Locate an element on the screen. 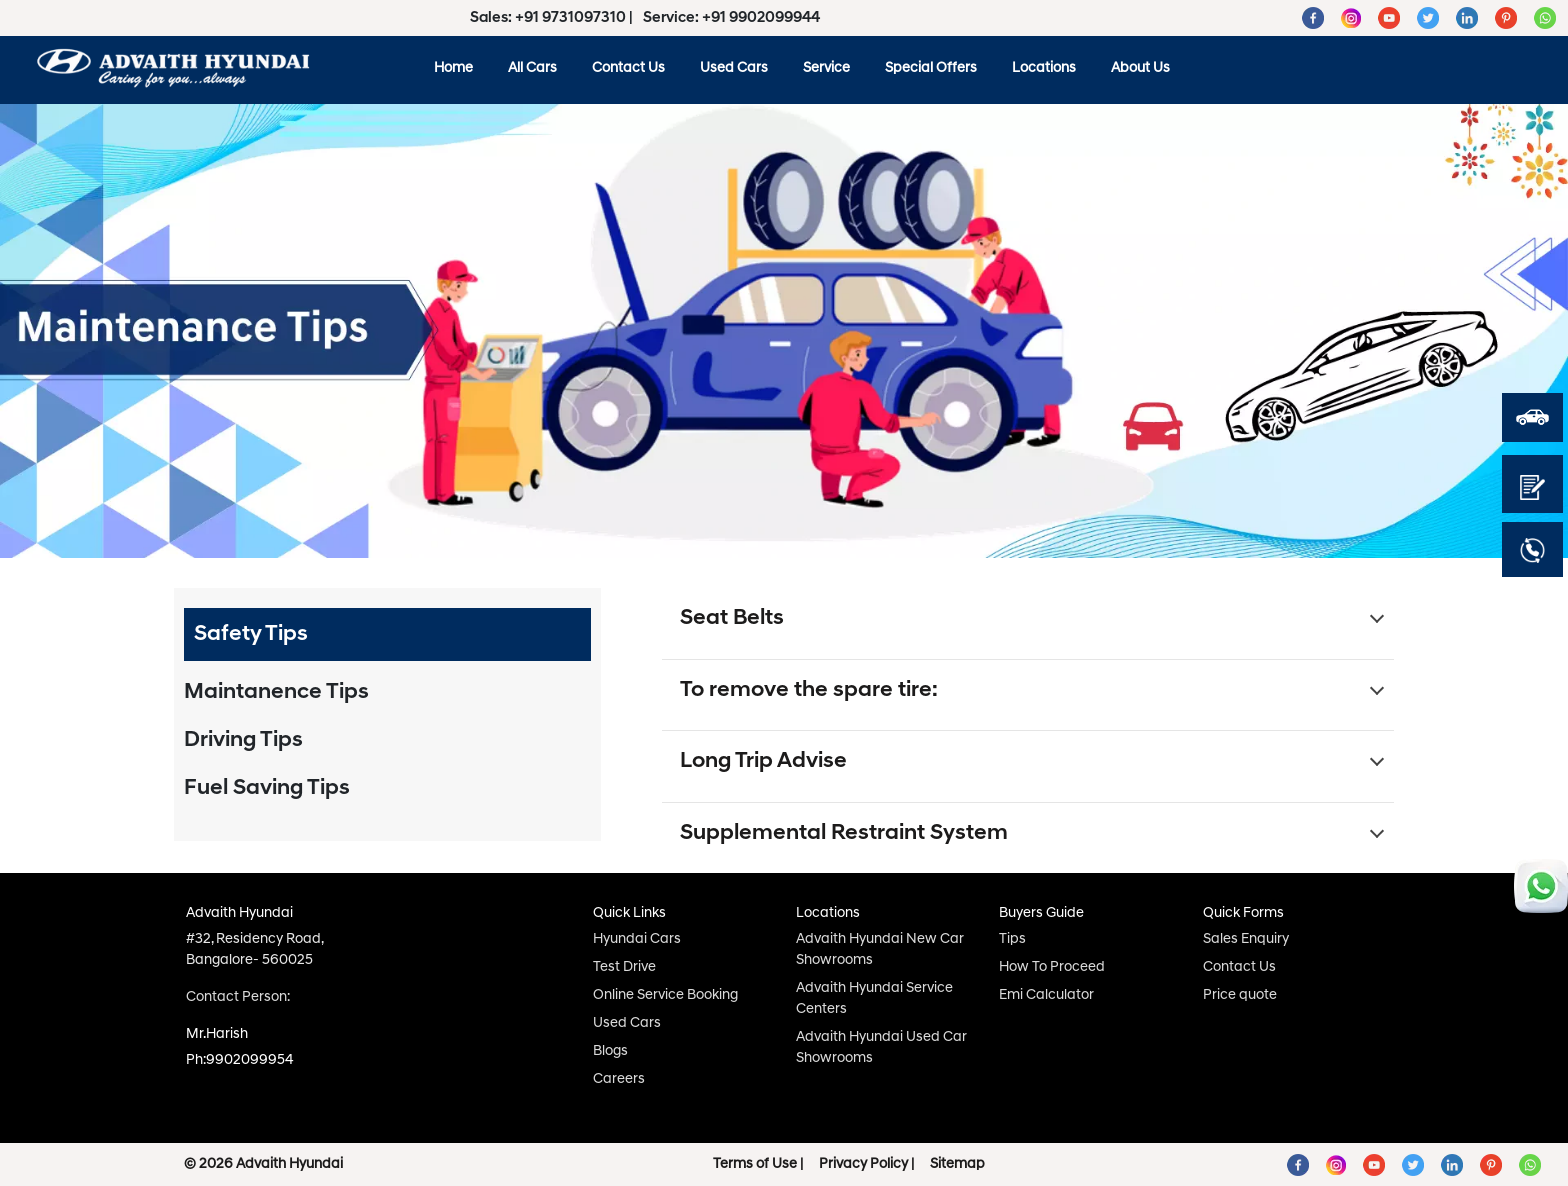 The height and width of the screenshot is (1186, 1568). Careers is located at coordinates (619, 1079).